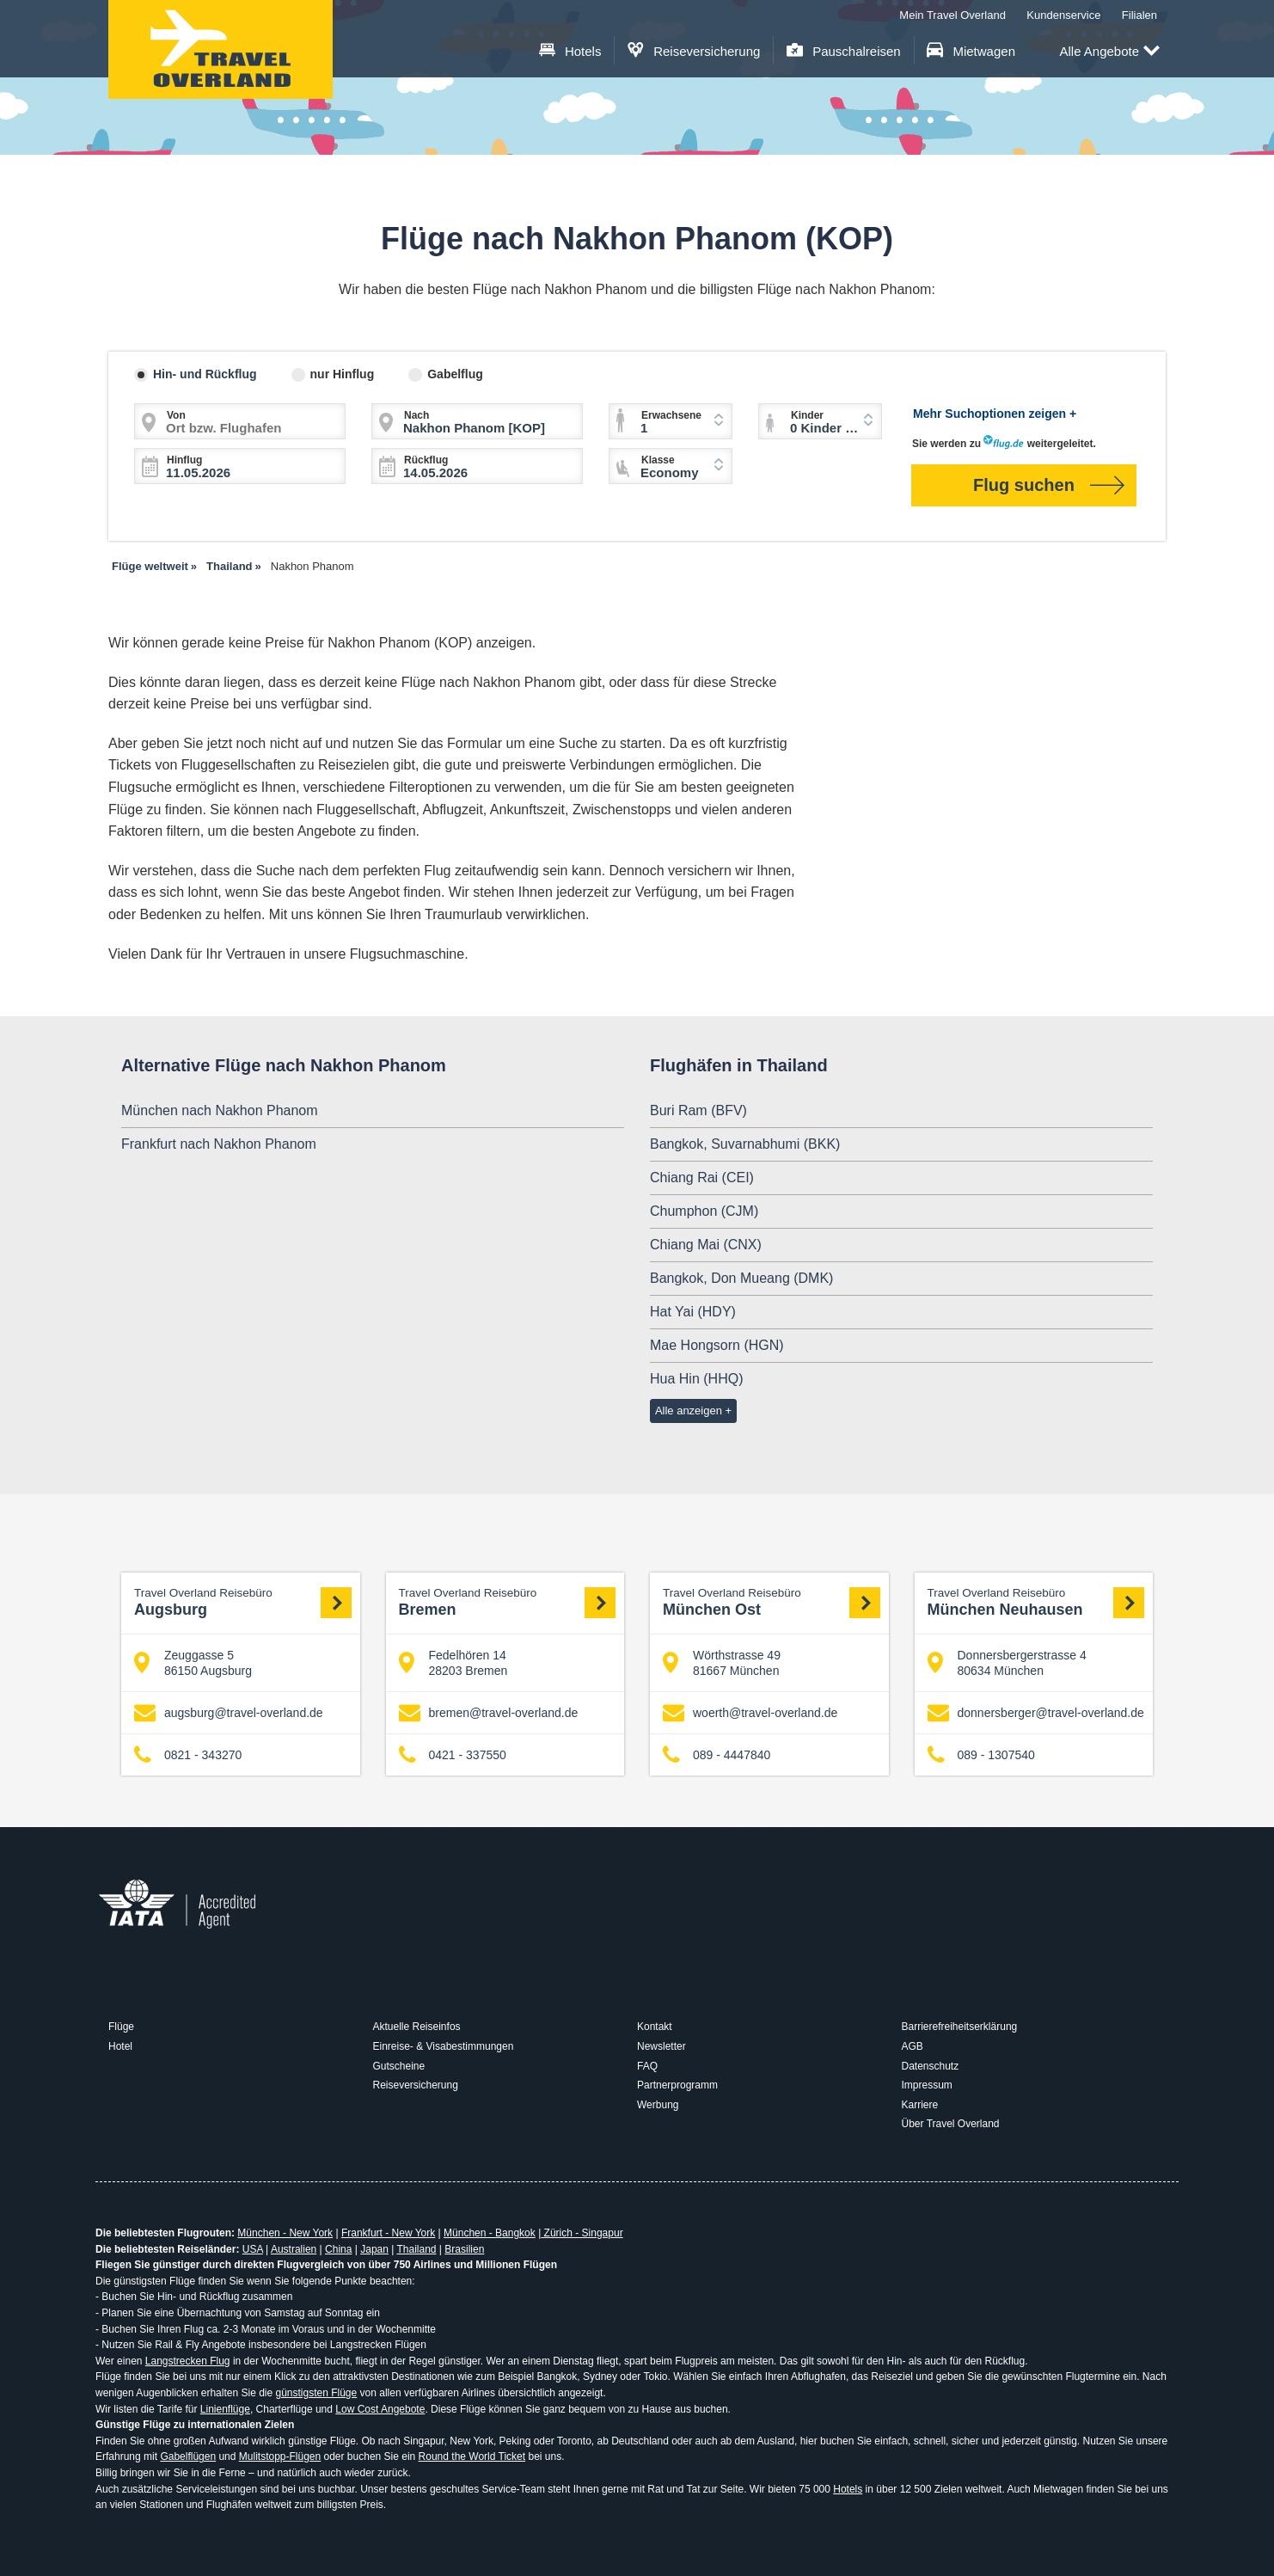  Describe the element at coordinates (188, 1755) in the screenshot. I see `0821 - 343270` at that location.